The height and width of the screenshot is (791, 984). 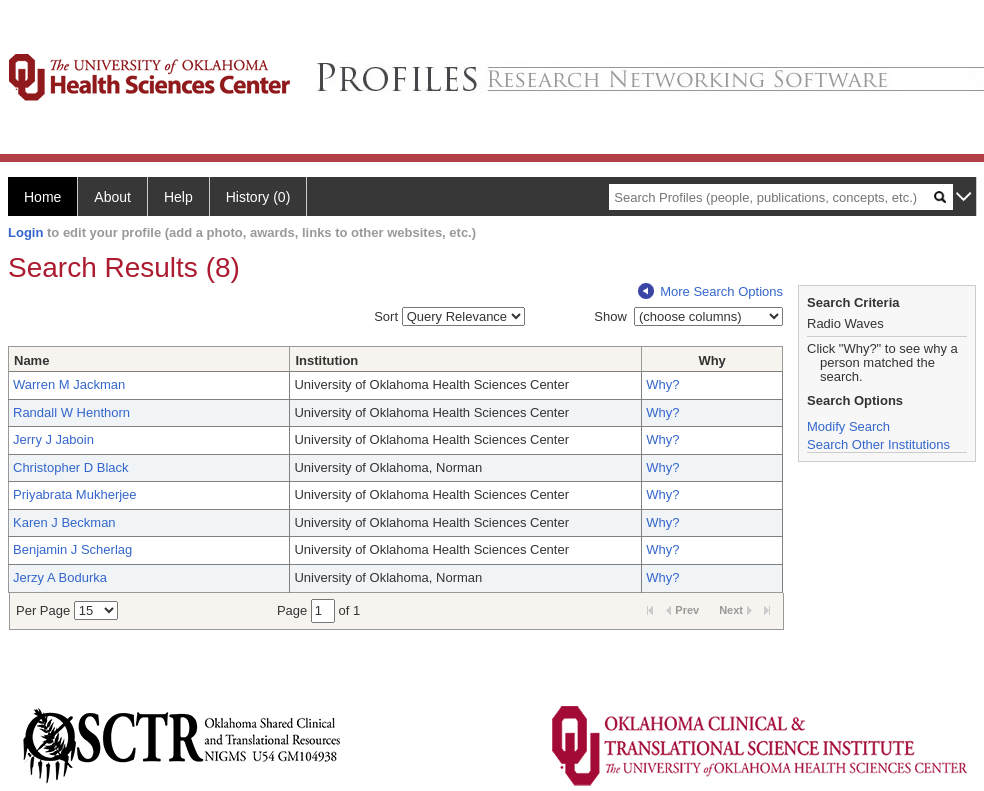 I want to click on Jerry J Jaboin, so click(x=53, y=439).